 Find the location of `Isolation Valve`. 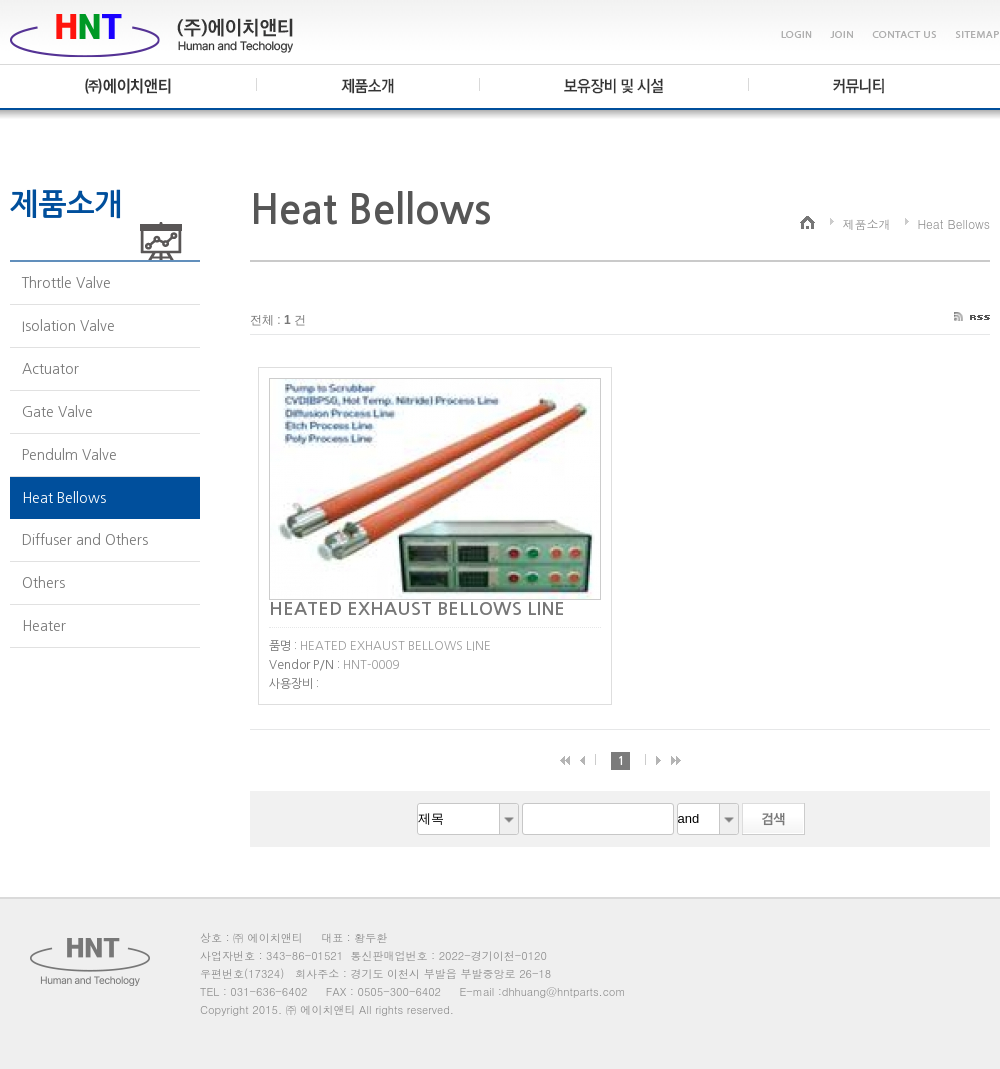

Isolation Valve is located at coordinates (68, 326).